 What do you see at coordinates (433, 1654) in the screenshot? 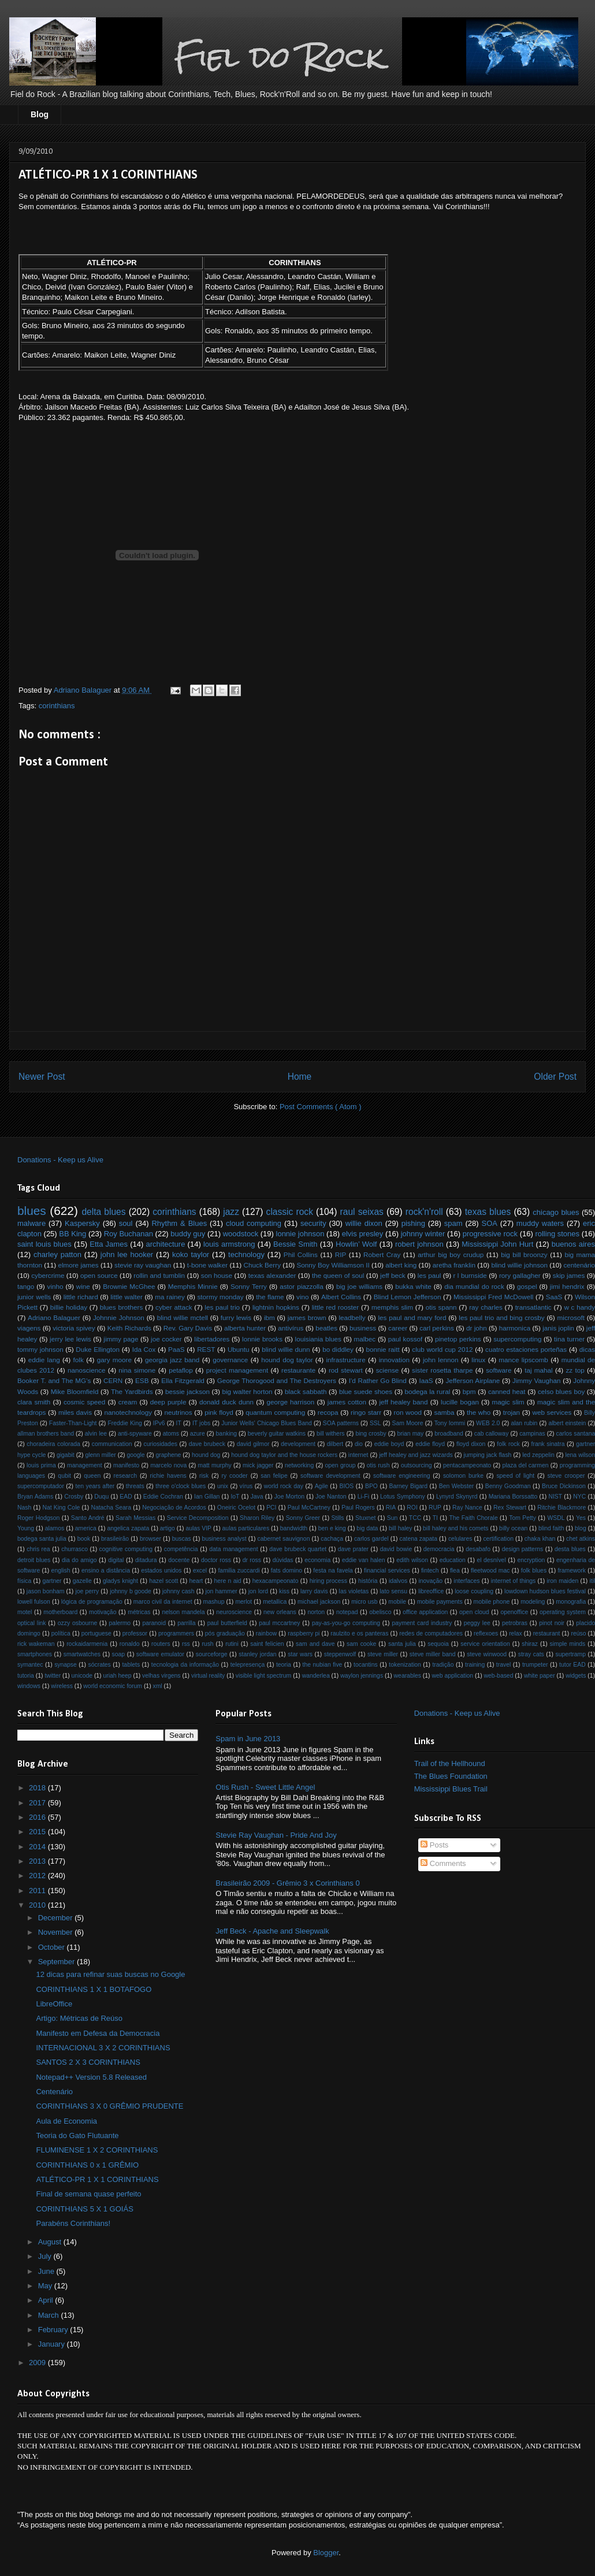
I see `steve miller band` at bounding box center [433, 1654].